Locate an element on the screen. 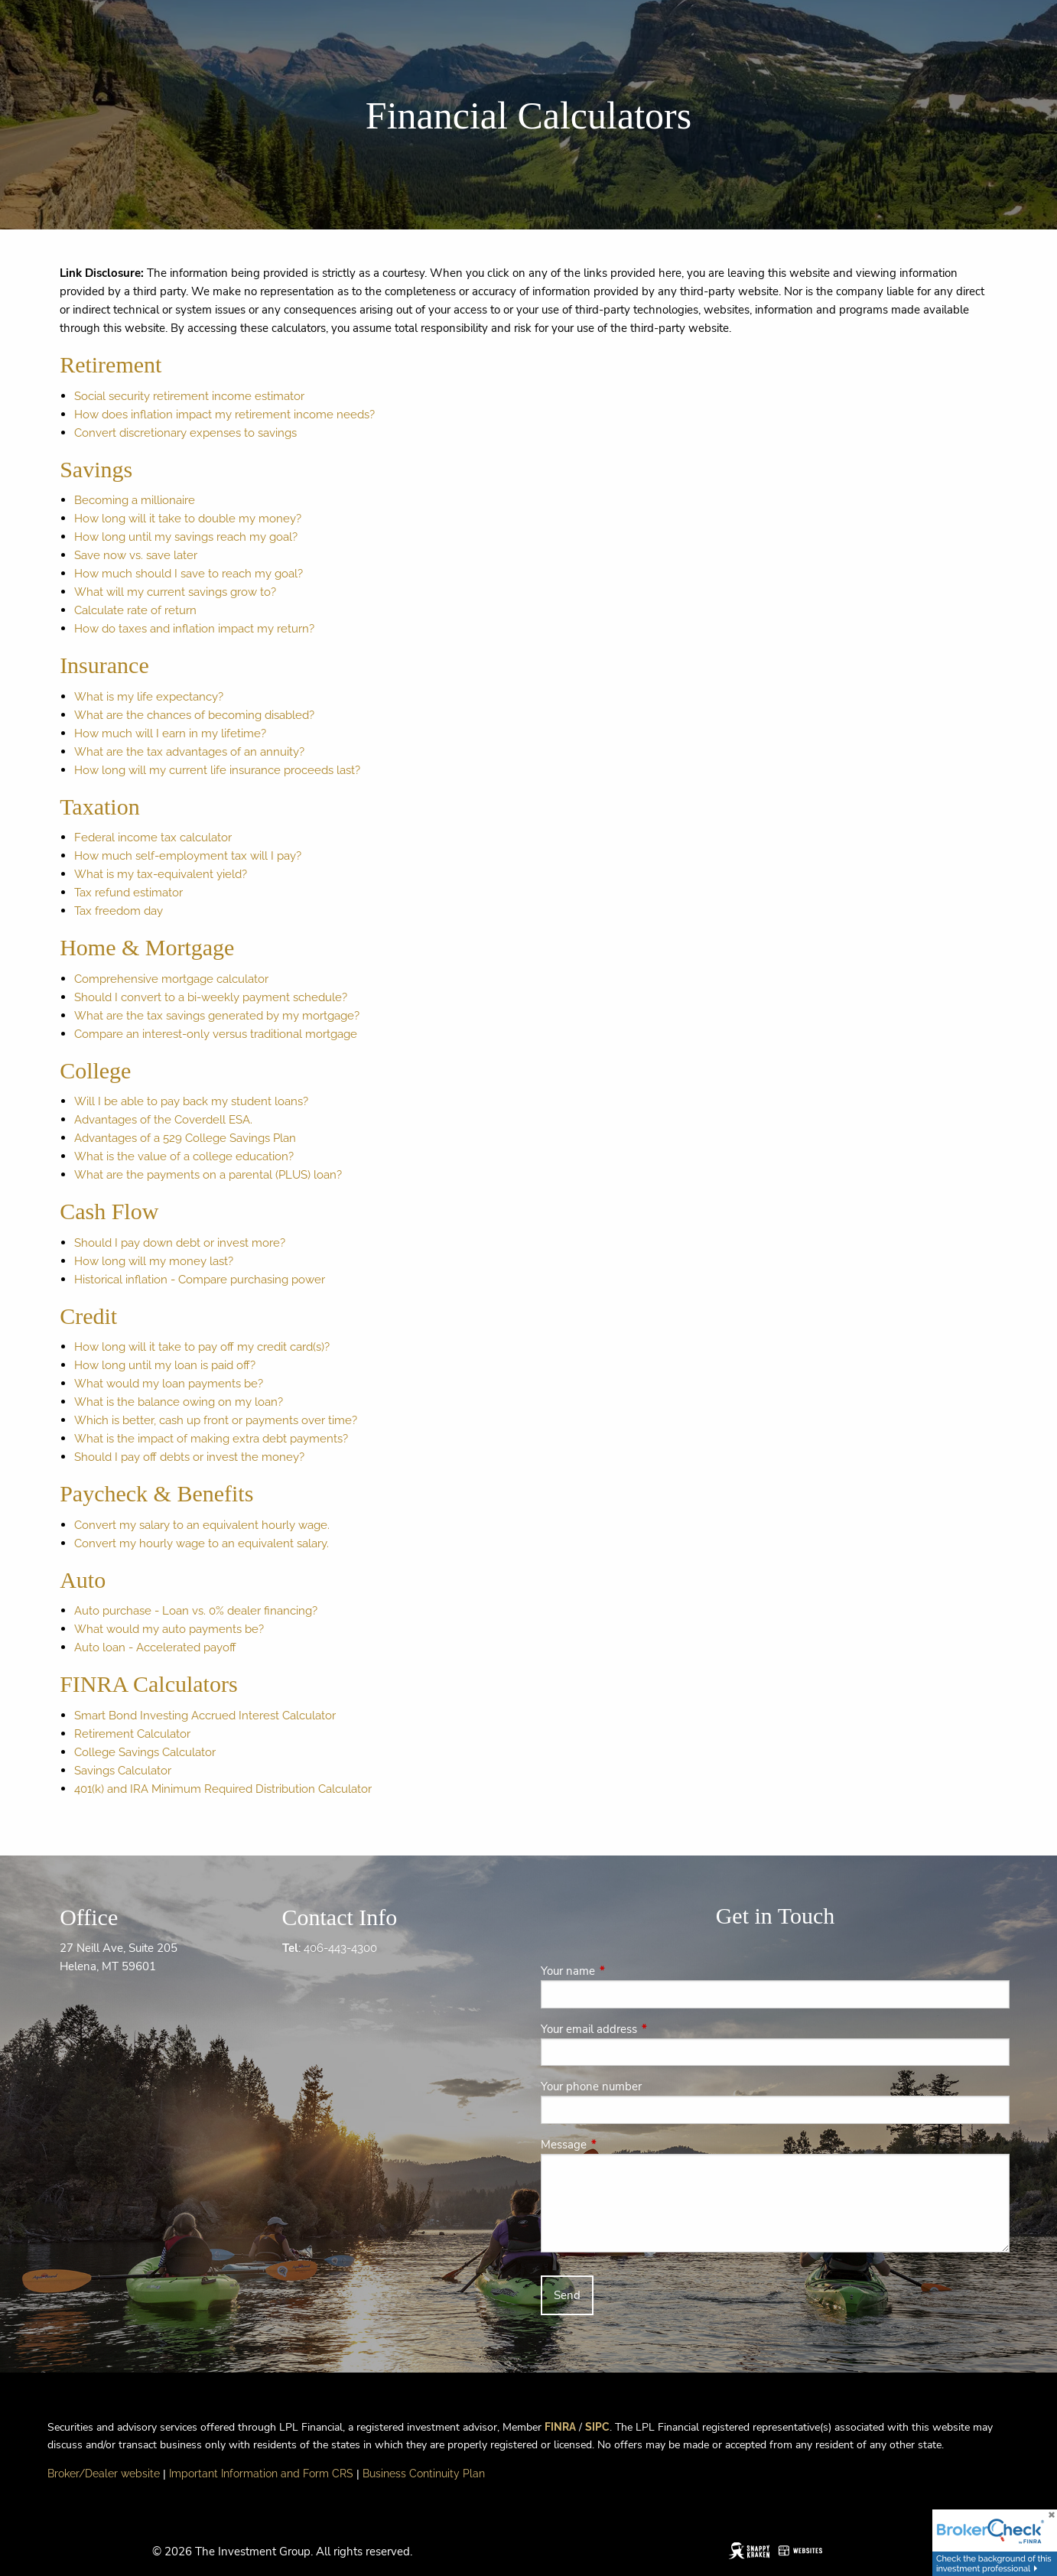 This screenshot has width=1057, height=2576. How does inflation impact my retirement income needs? is located at coordinates (224, 414).